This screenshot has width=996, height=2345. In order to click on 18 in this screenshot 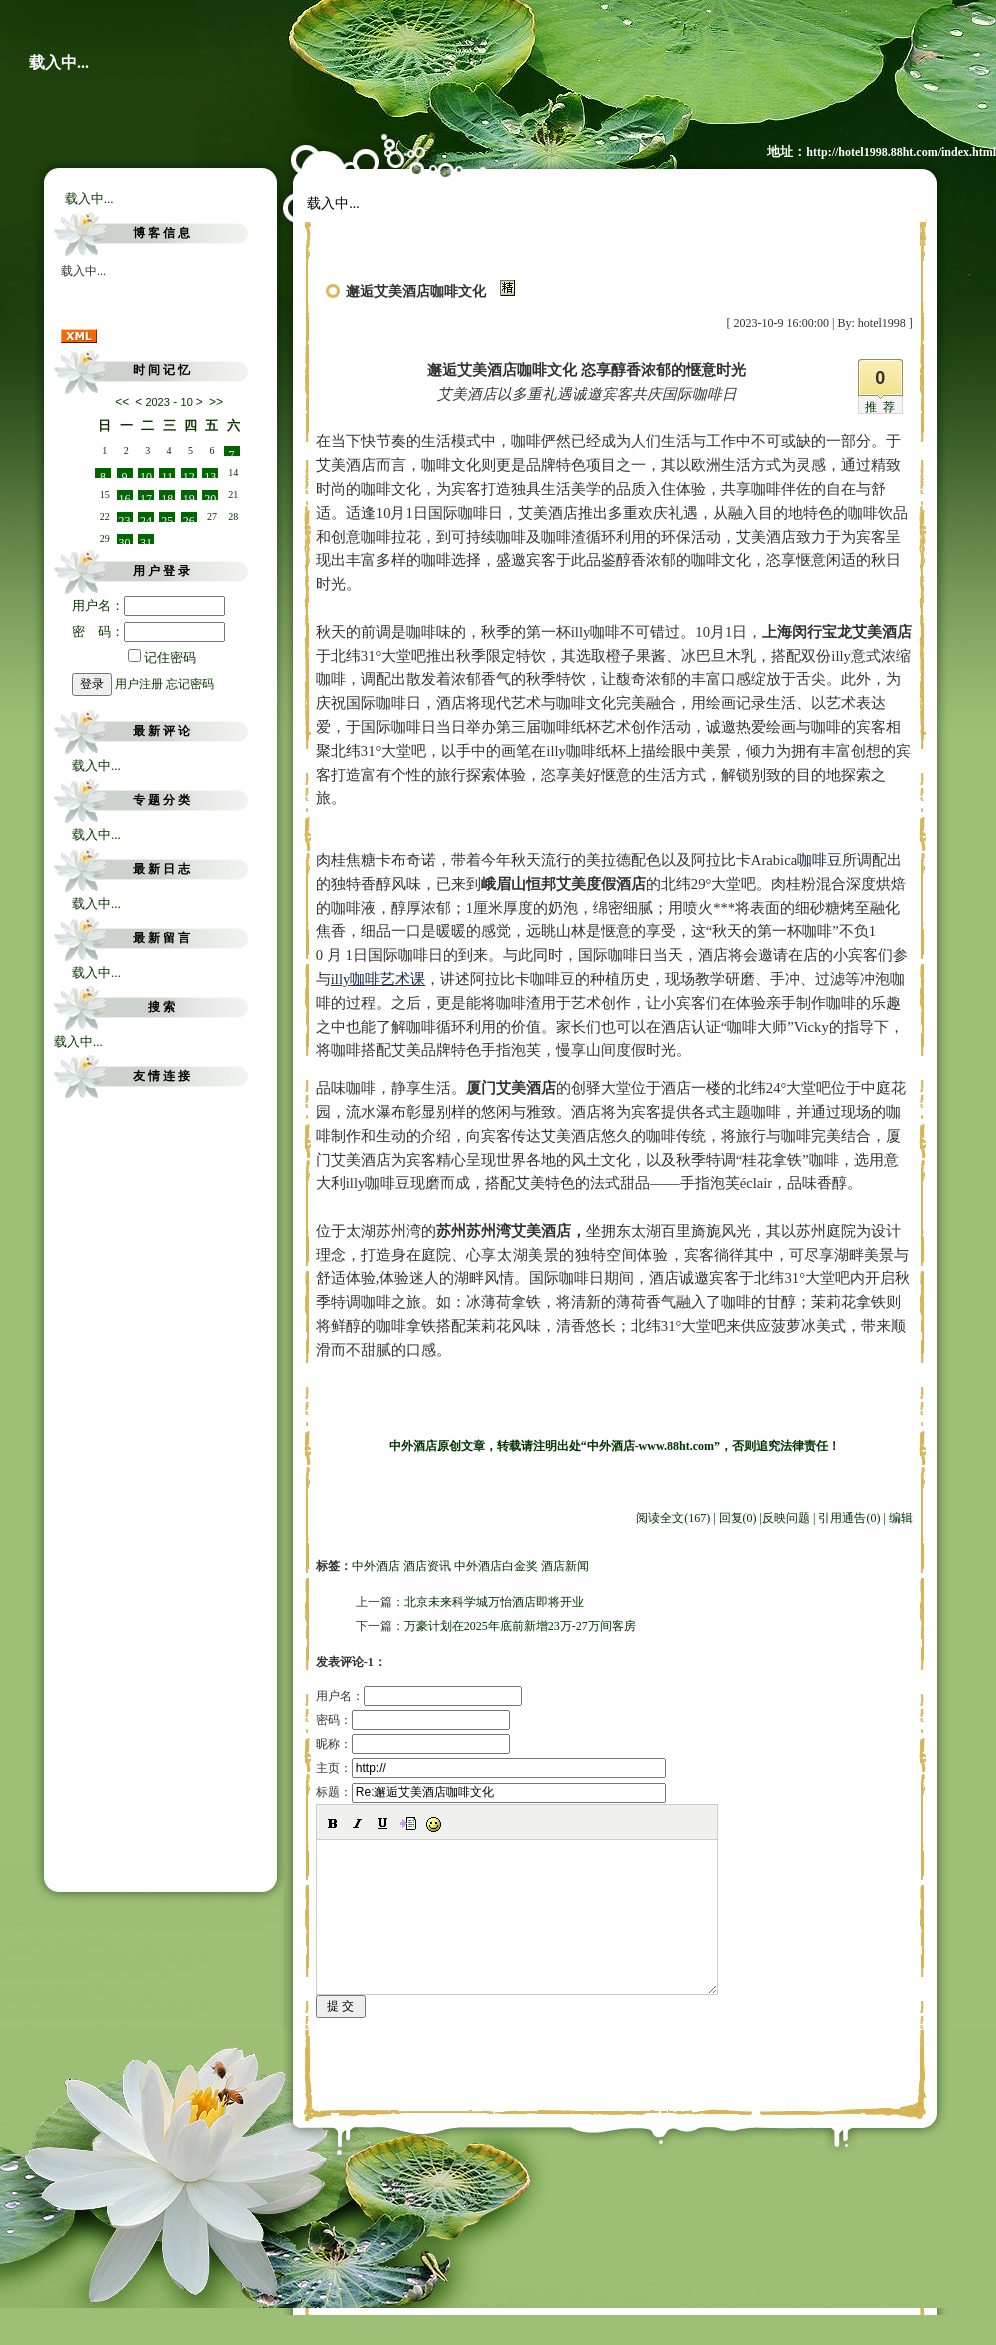, I will do `click(167, 496)`.